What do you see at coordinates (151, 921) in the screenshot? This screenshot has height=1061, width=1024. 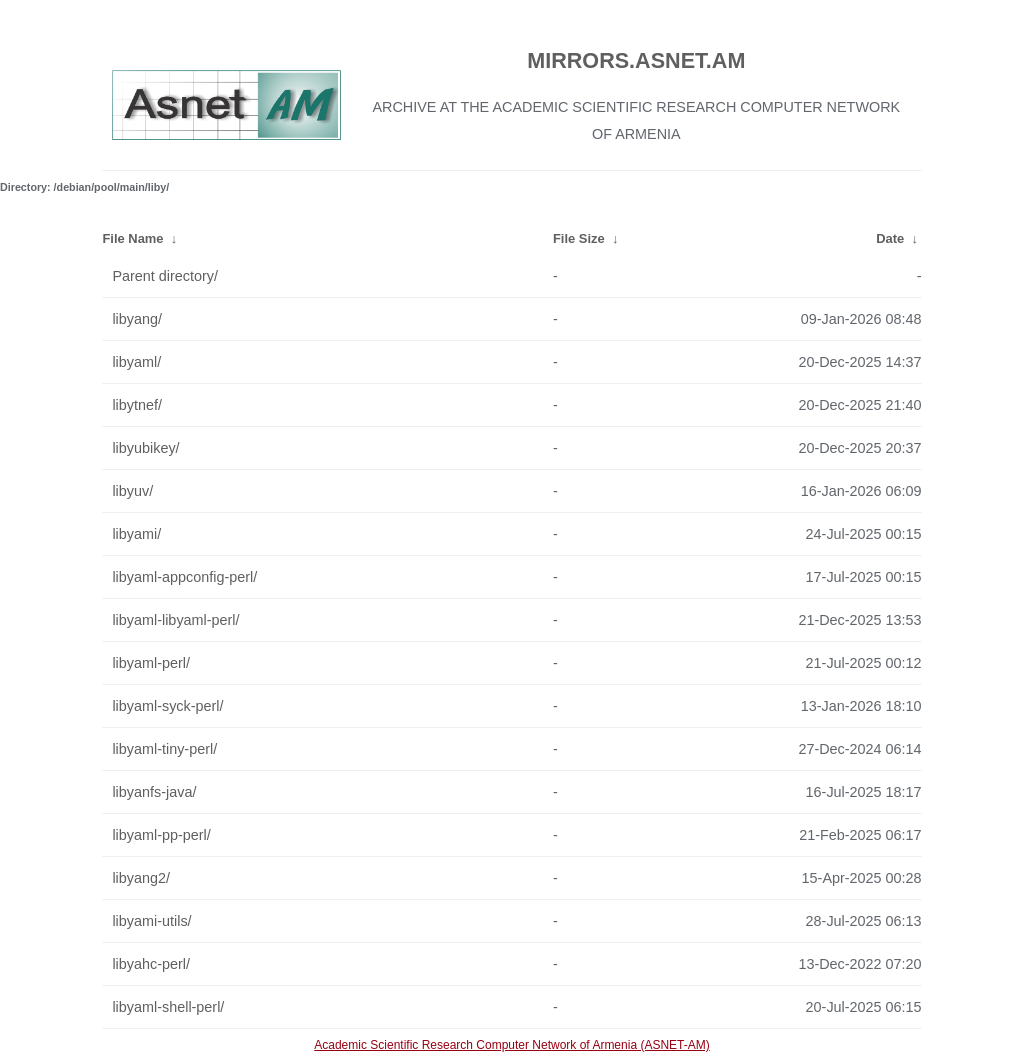 I see `libyami-utils/` at bounding box center [151, 921].